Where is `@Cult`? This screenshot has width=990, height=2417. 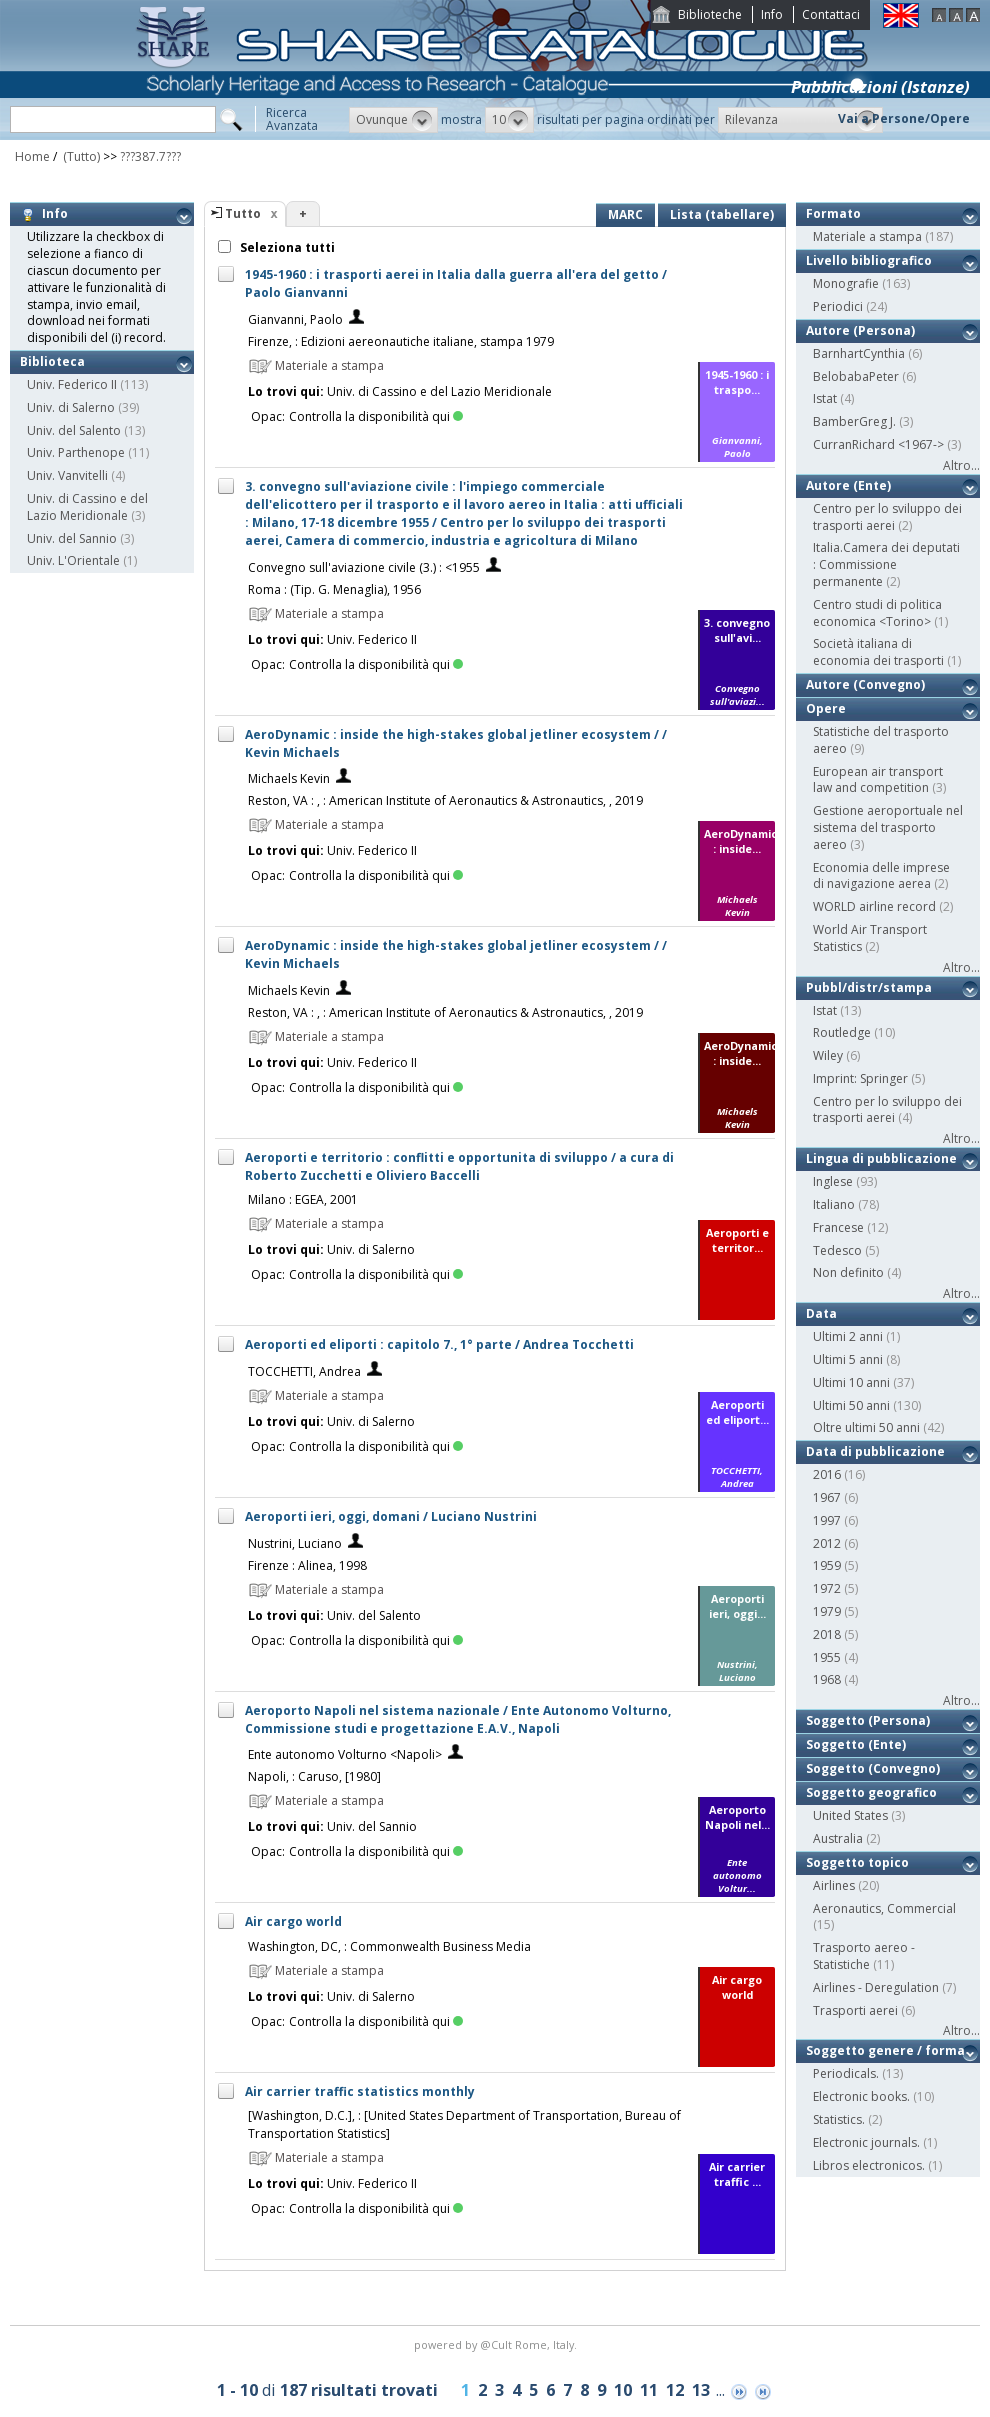 @Cult is located at coordinates (497, 2344).